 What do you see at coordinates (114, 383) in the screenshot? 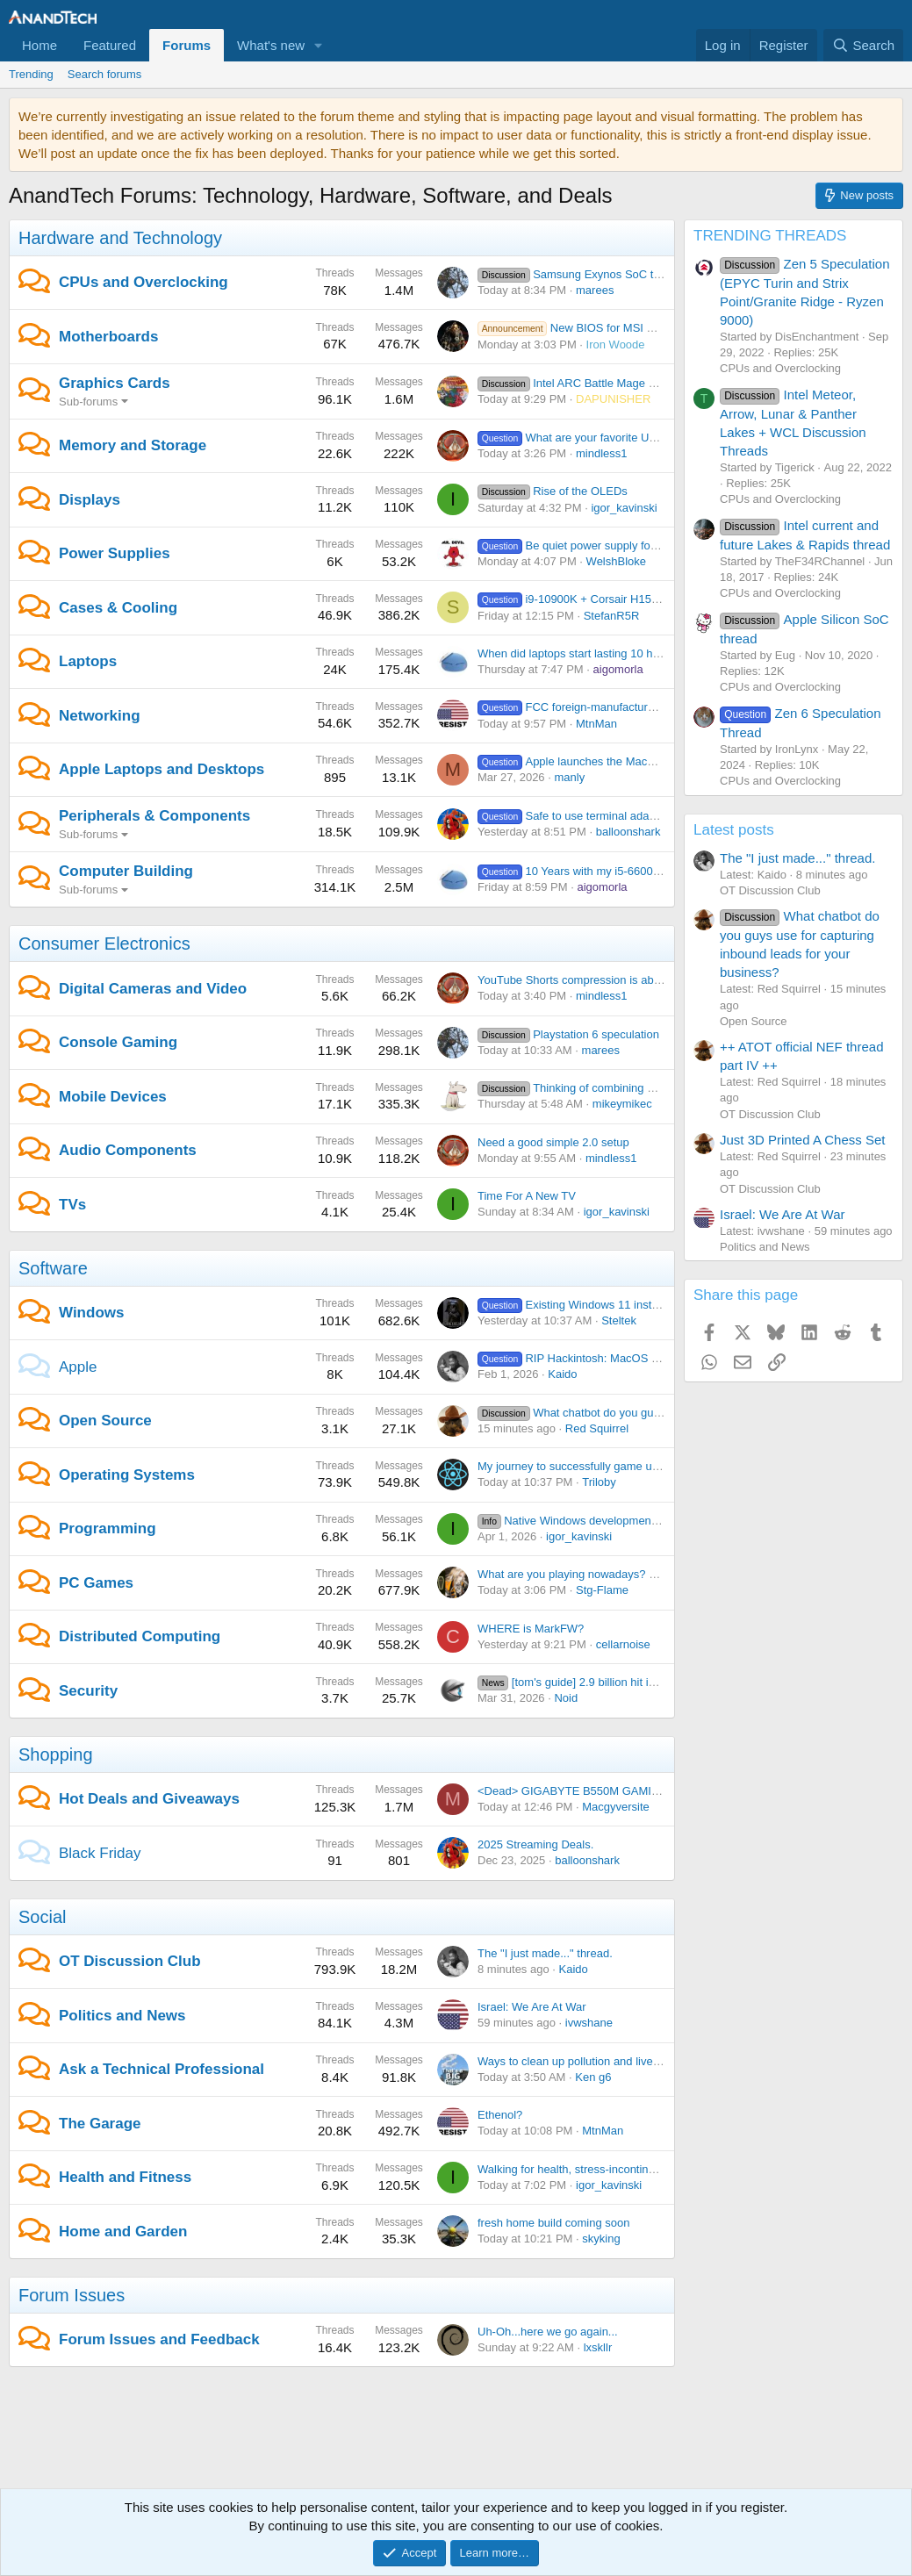
I see `Graphics Cards` at bounding box center [114, 383].